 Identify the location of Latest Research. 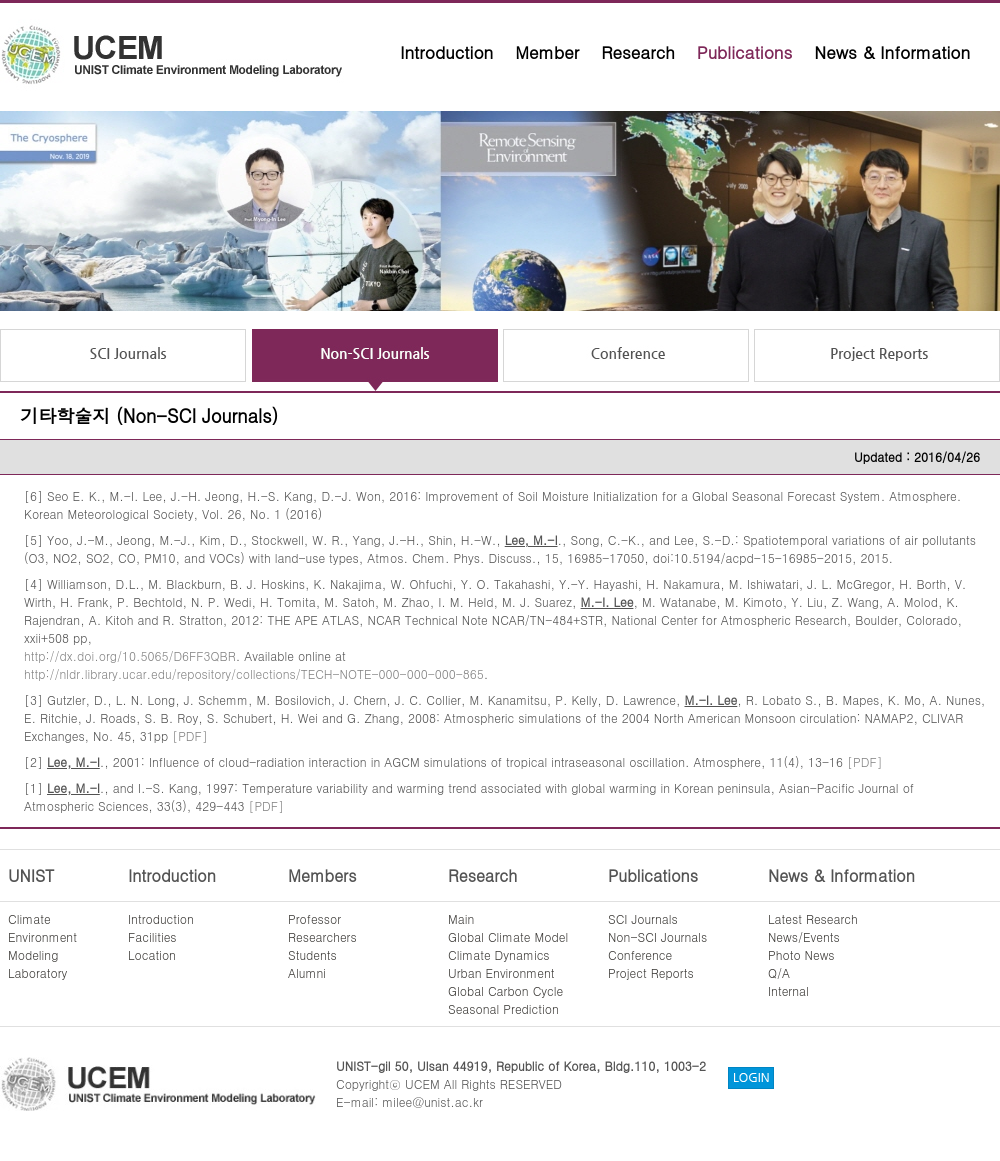
(813, 918).